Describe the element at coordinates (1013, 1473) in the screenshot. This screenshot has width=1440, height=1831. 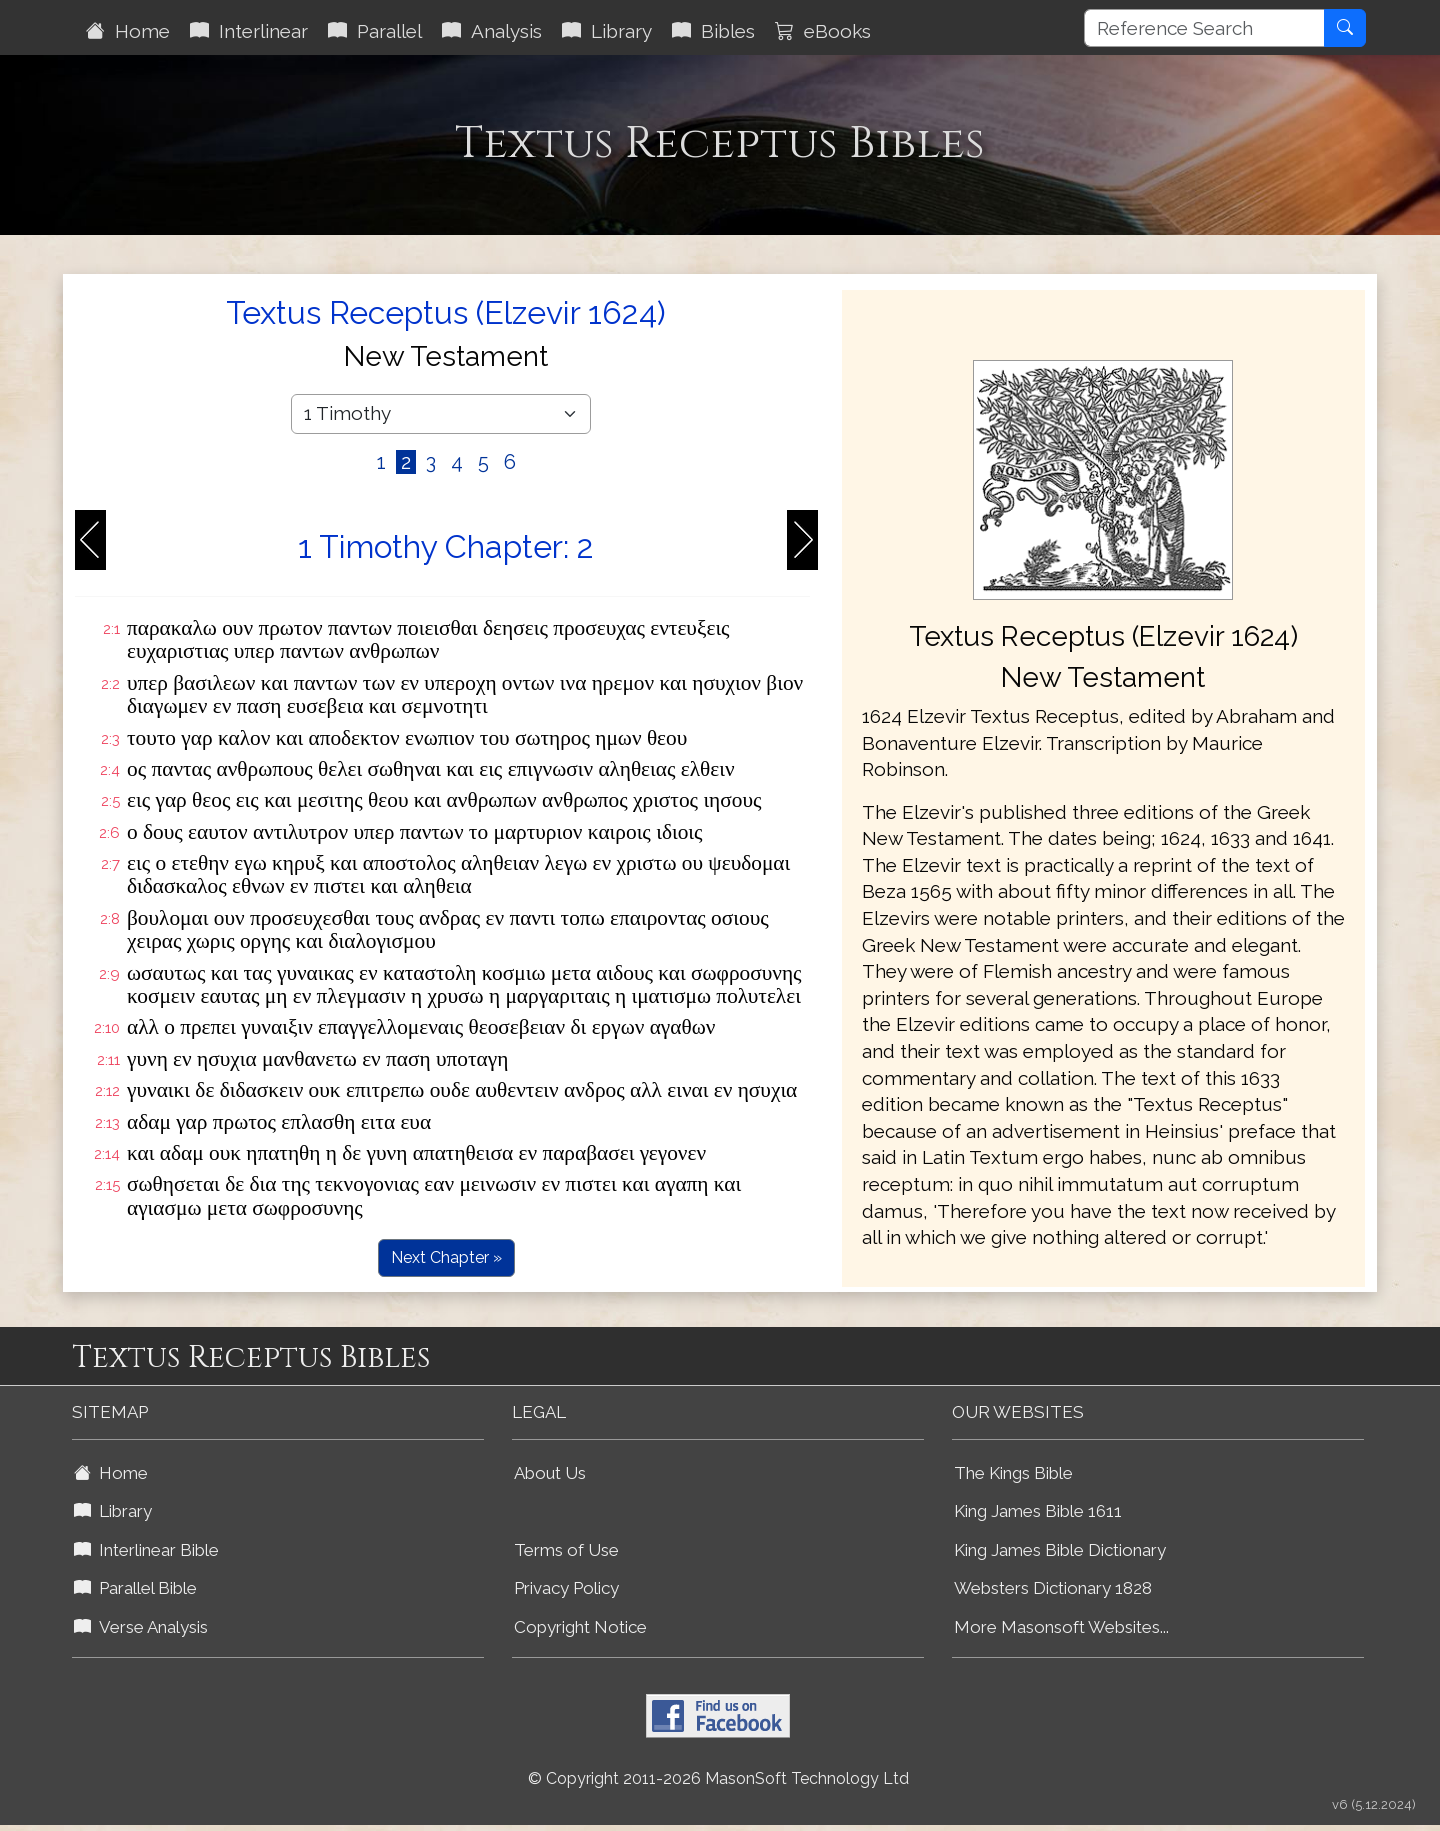
I see `The Kings Bible` at that location.